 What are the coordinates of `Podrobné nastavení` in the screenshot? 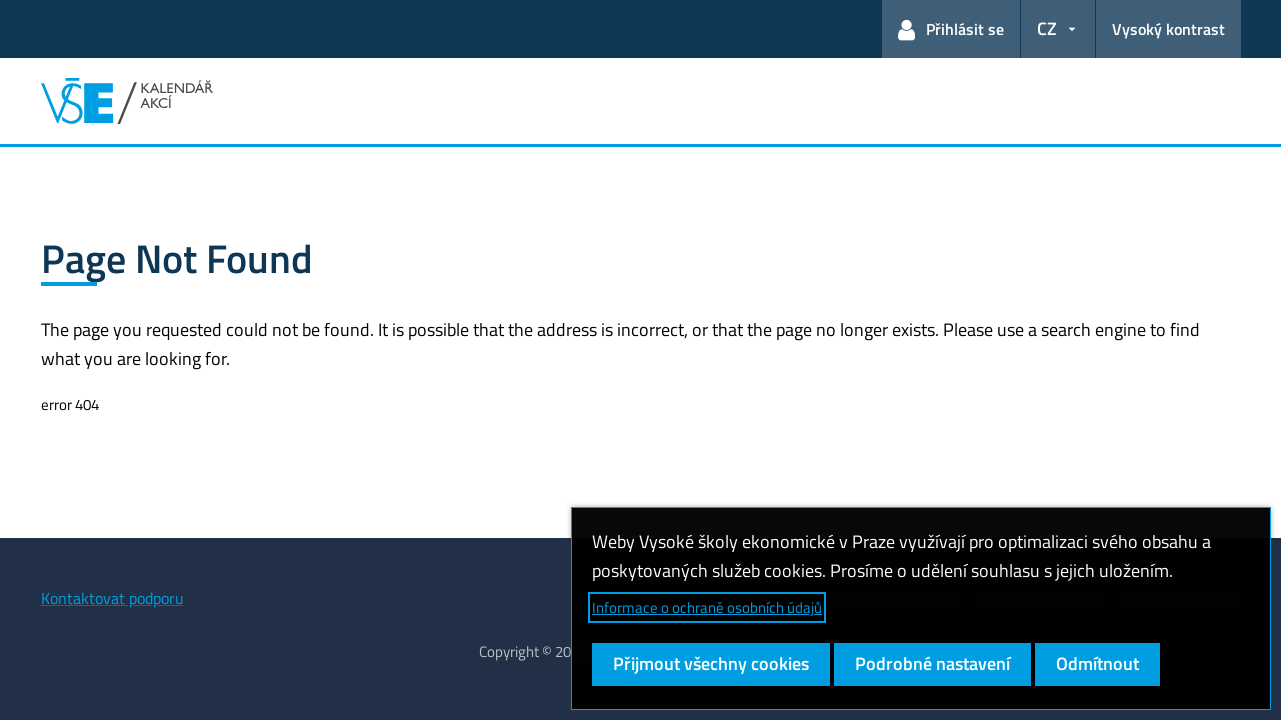 It's located at (932, 663).